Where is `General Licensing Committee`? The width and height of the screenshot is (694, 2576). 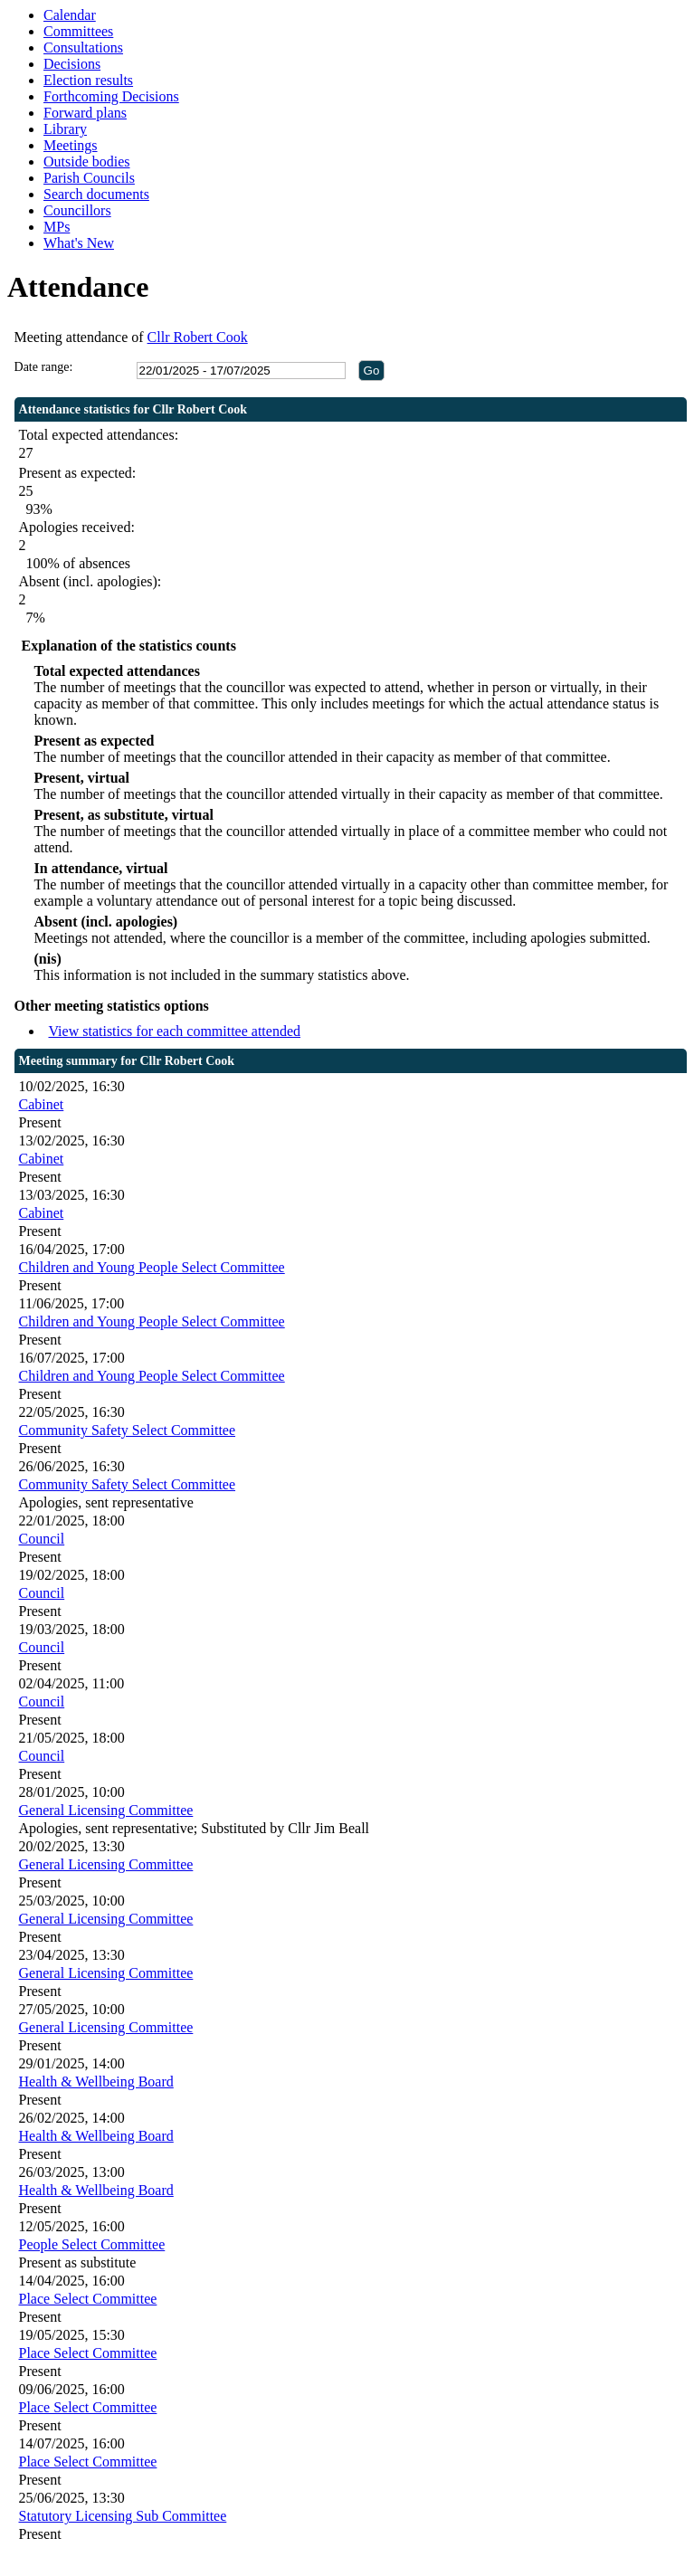 General Licensing Committee is located at coordinates (106, 1810).